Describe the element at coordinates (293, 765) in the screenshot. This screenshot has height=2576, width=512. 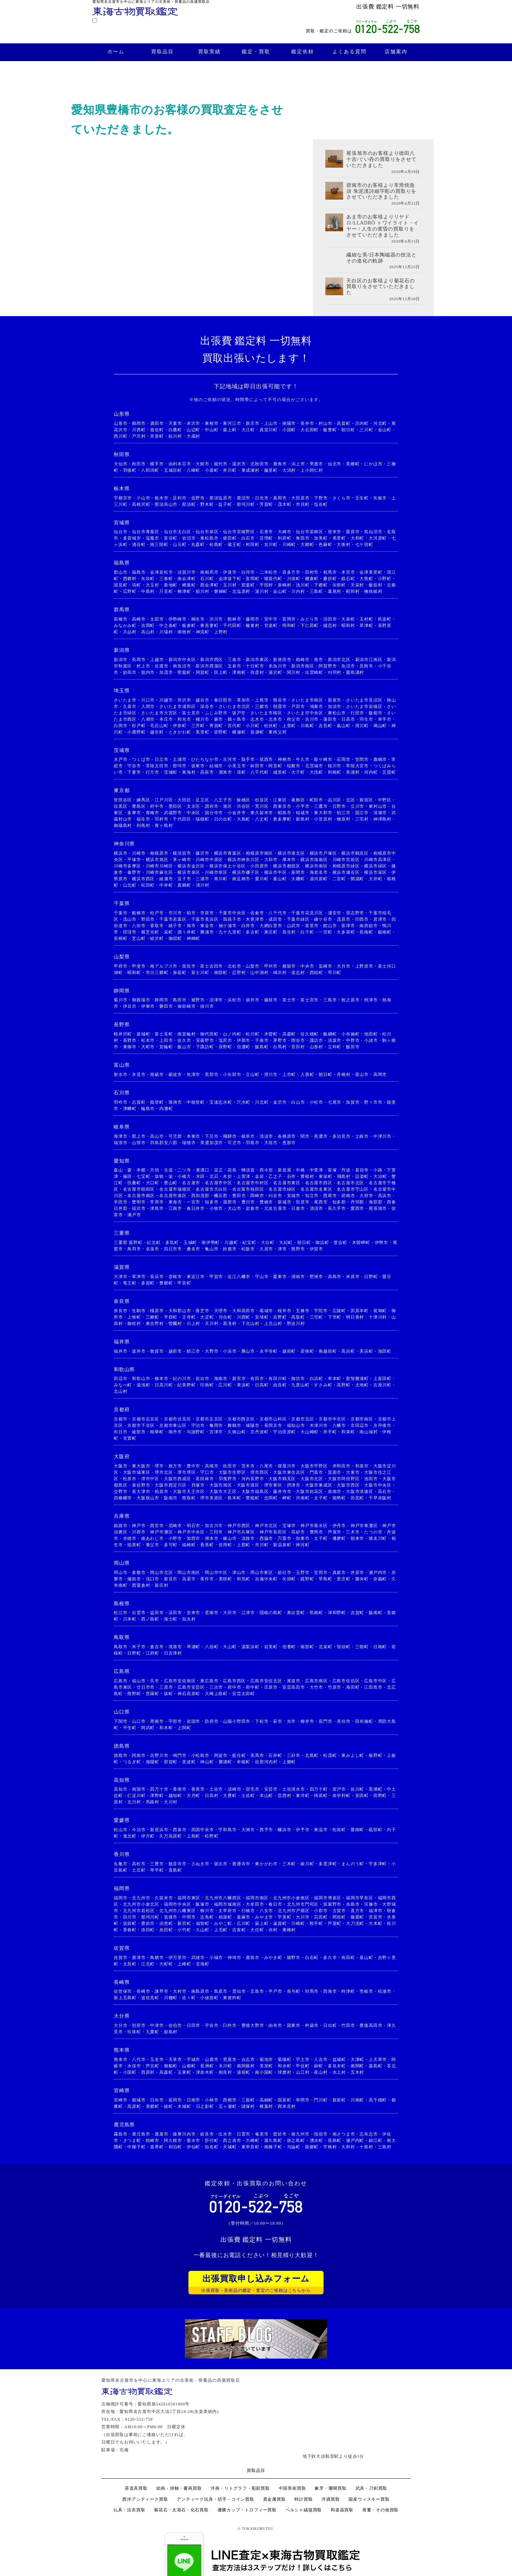
I see `稲敷市` at that location.